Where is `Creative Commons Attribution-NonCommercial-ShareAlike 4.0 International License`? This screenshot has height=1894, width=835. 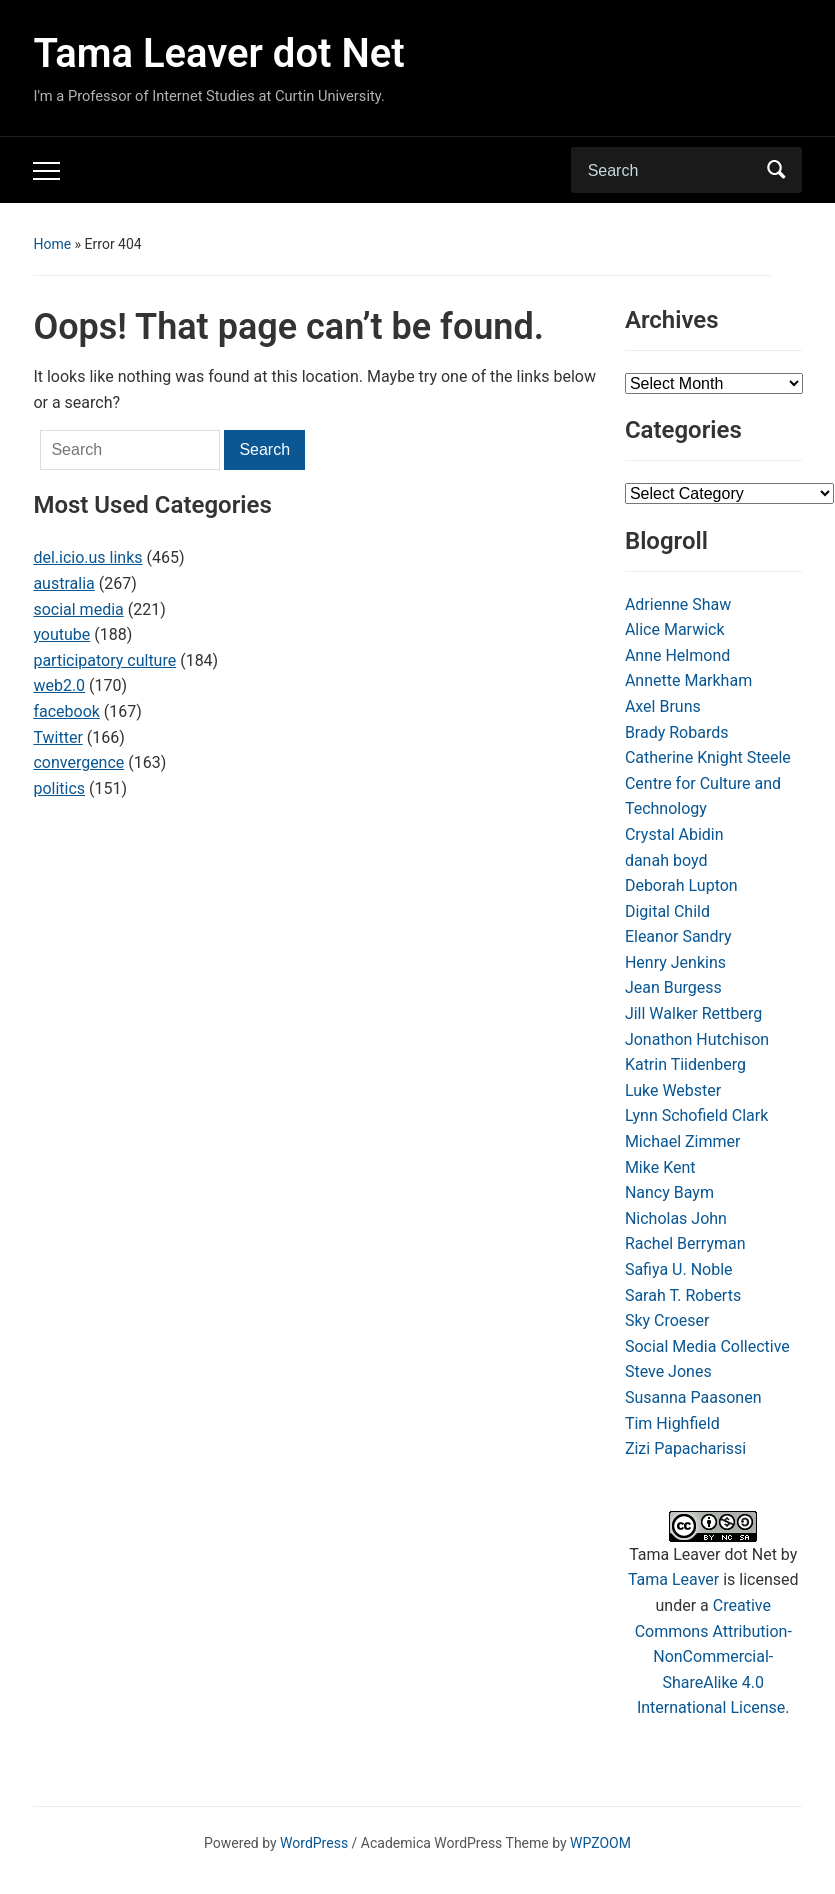 Creative Commons Attribution-NonCommercial-ShareAlike 4.0 International License is located at coordinates (713, 1656).